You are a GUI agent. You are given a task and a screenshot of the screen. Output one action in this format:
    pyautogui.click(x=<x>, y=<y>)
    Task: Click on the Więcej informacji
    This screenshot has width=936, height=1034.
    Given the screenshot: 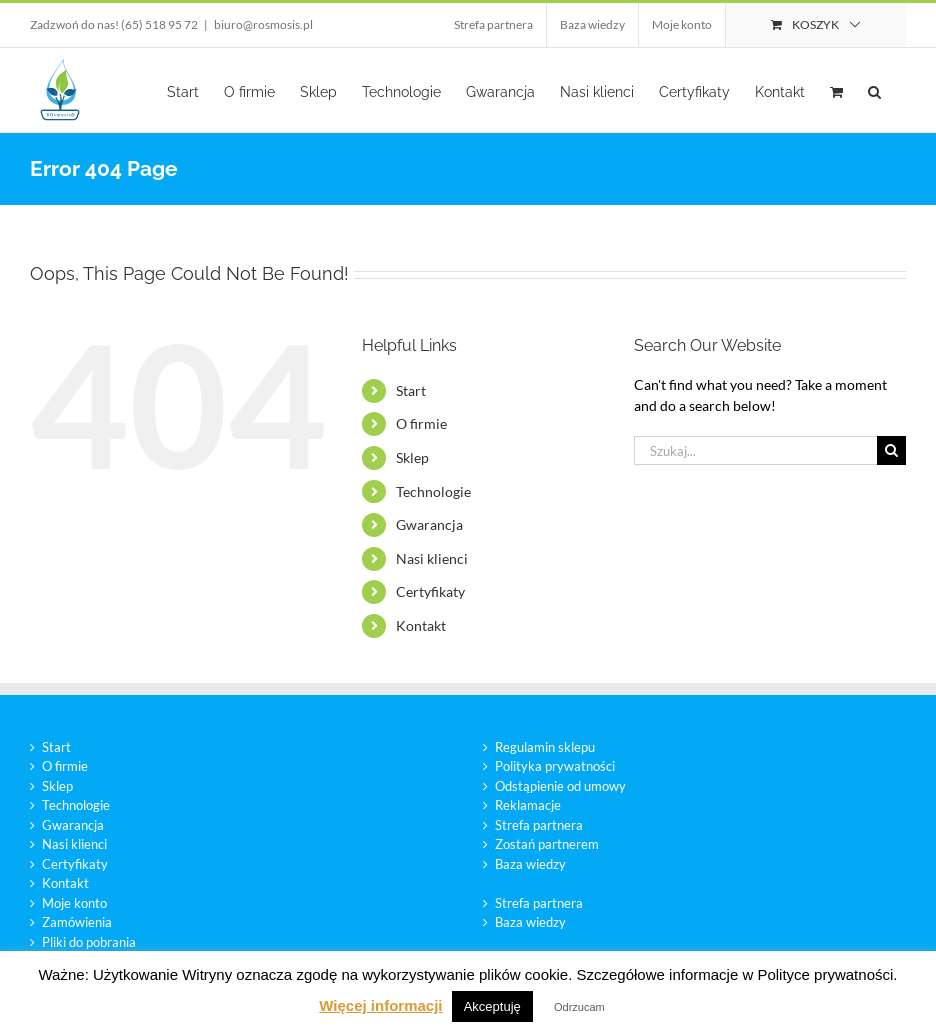 What is the action you would take?
    pyautogui.click(x=380, y=1005)
    